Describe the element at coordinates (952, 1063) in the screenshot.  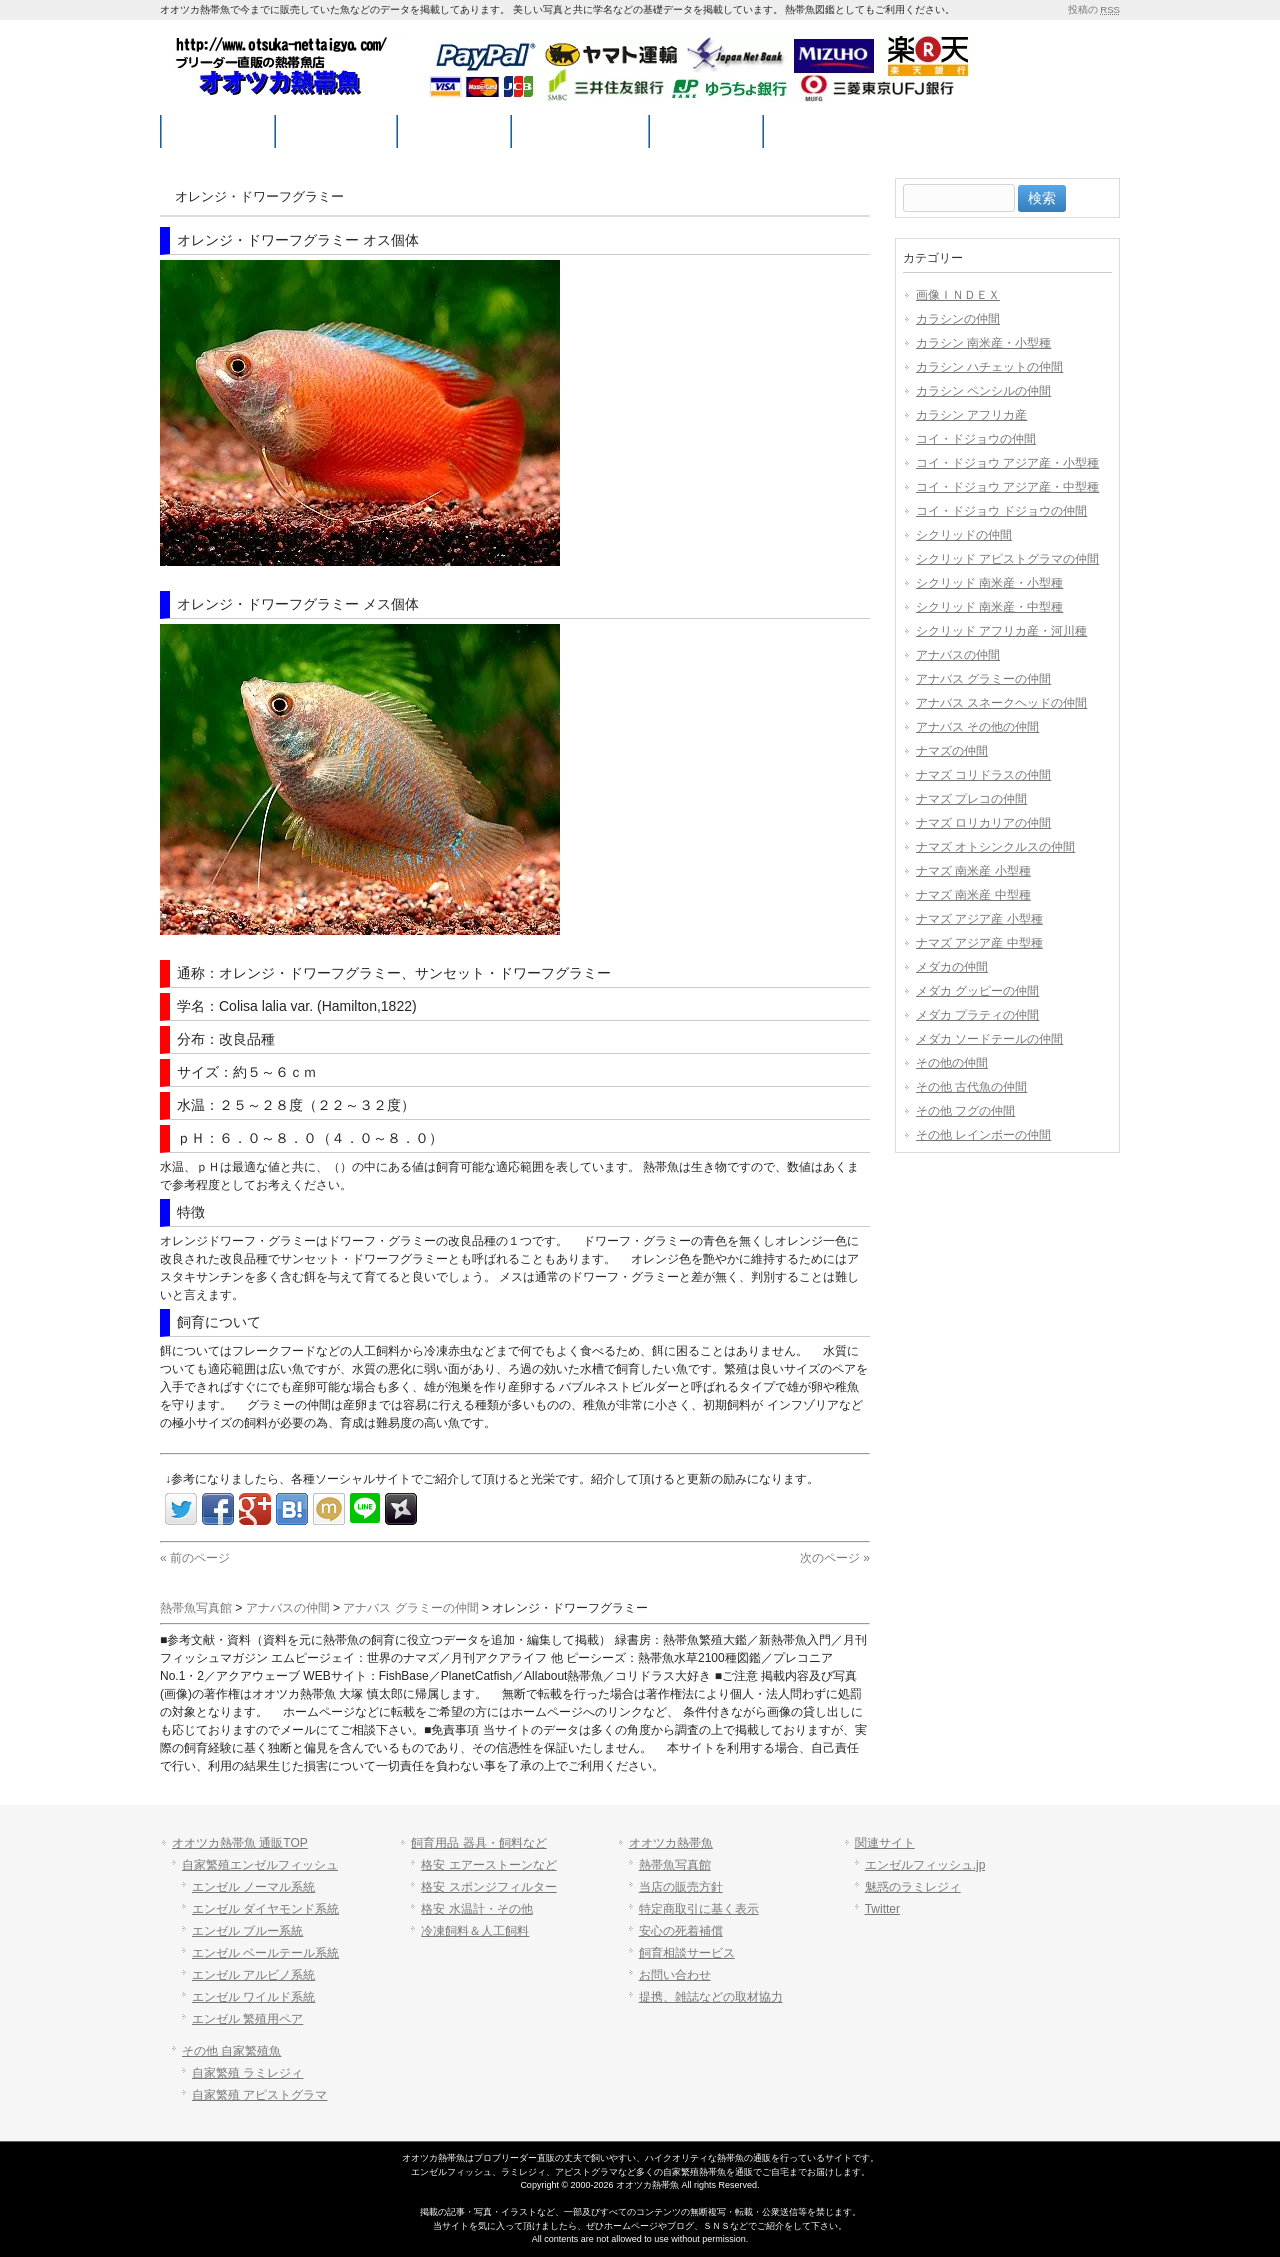
I see `その他の仲間` at that location.